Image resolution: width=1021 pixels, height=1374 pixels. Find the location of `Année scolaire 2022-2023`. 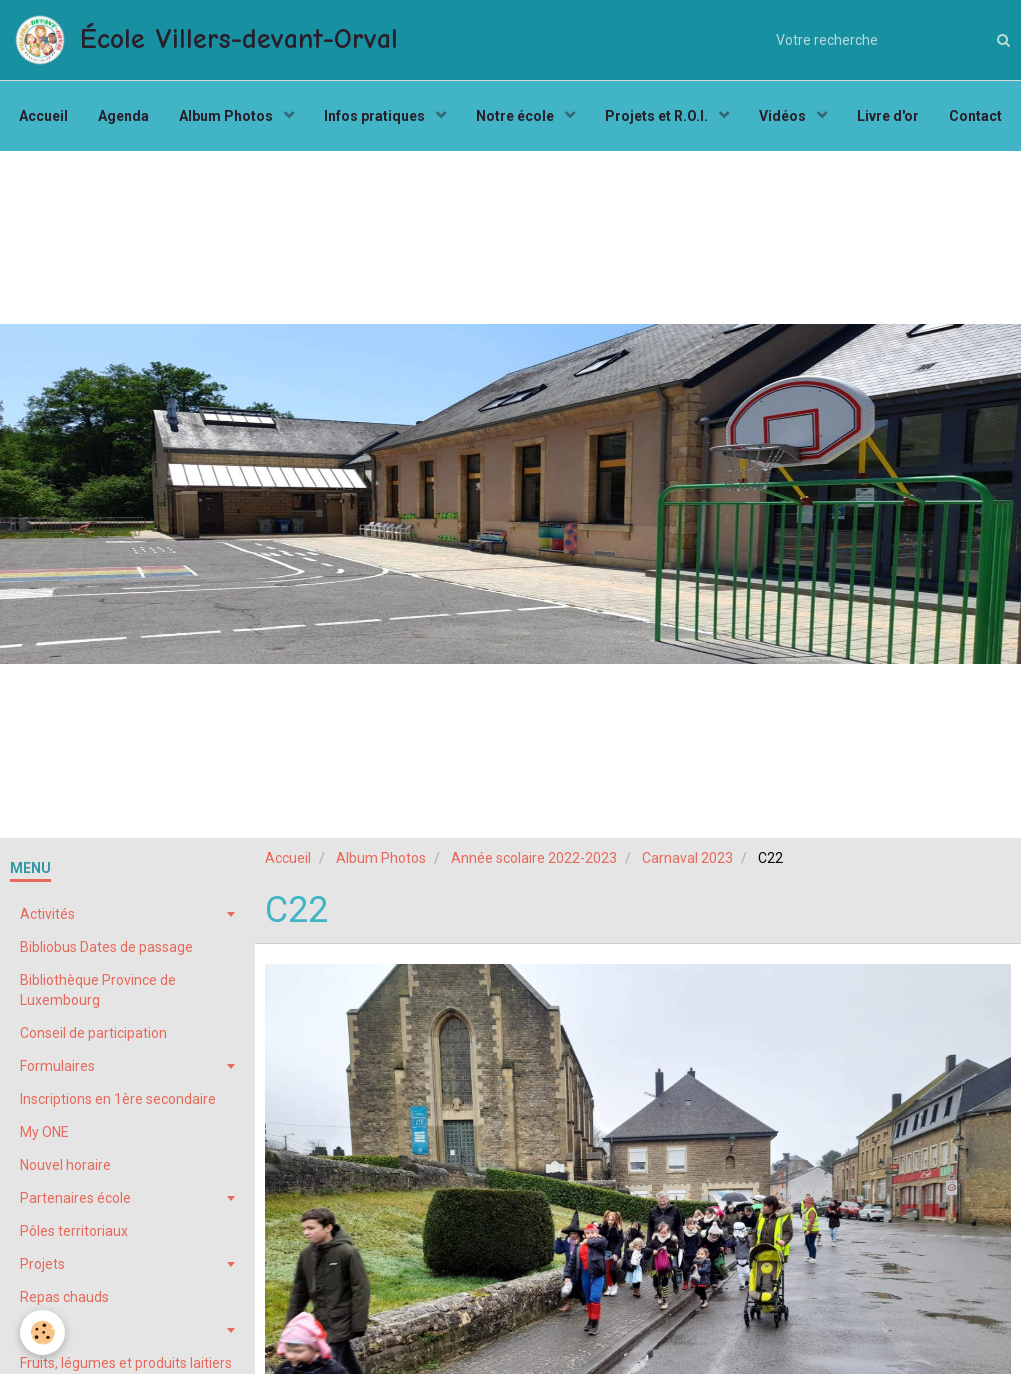

Année scolaire 2022-2023 is located at coordinates (534, 858).